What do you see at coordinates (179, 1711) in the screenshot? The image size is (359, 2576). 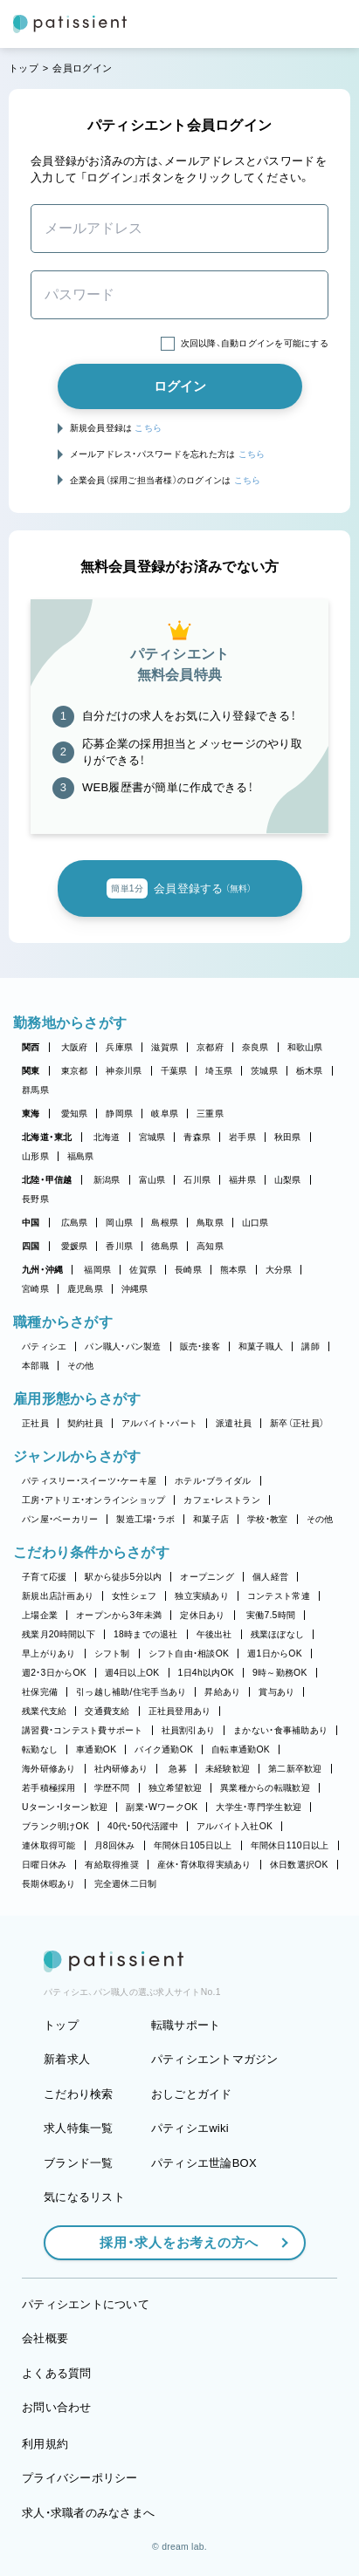 I see `正社員登用あり` at bounding box center [179, 1711].